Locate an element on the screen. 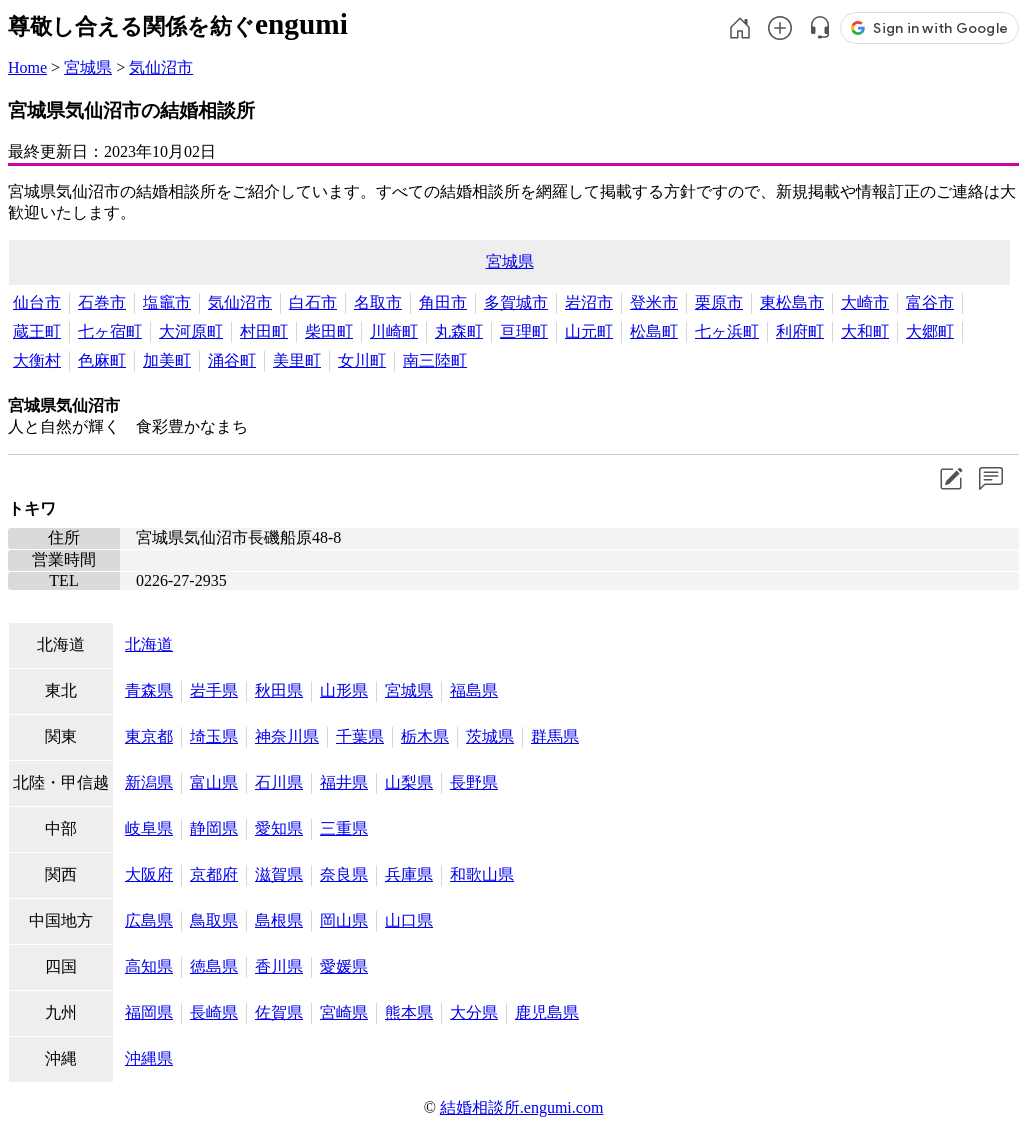 This screenshot has height=1127, width=1027. 富山県 is located at coordinates (214, 782).